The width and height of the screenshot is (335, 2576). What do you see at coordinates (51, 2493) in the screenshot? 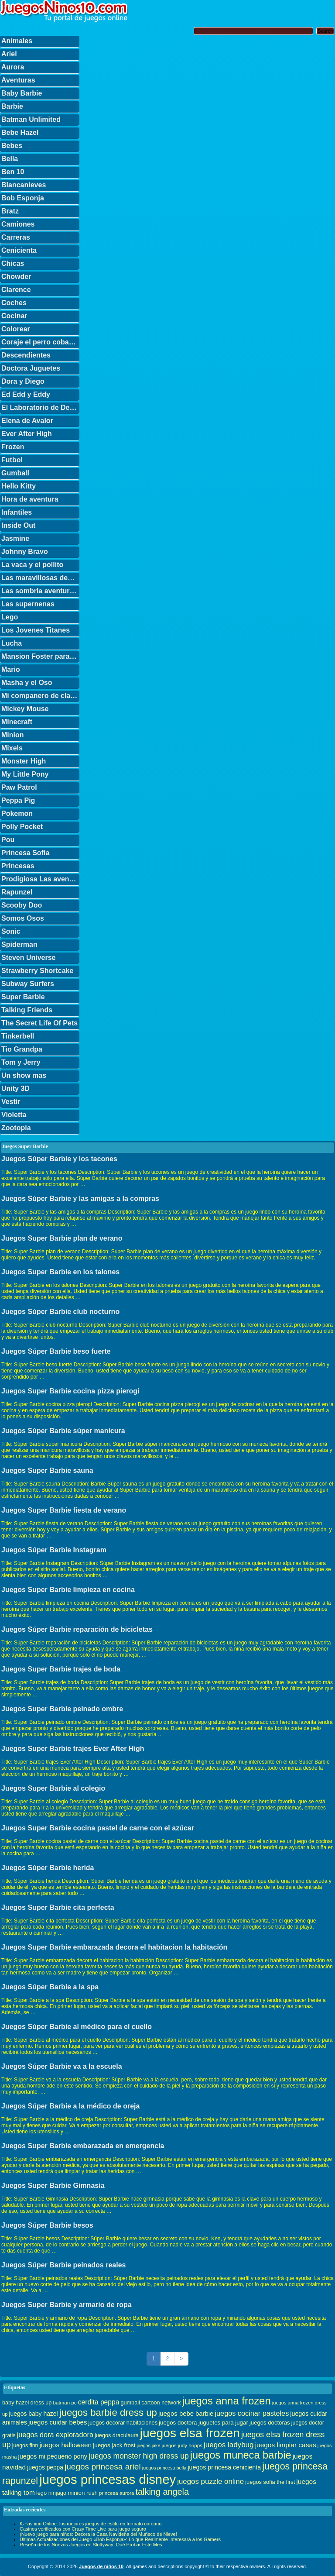
I see `lego ninjago [lego ninjago (34 elementos)]` at bounding box center [51, 2493].